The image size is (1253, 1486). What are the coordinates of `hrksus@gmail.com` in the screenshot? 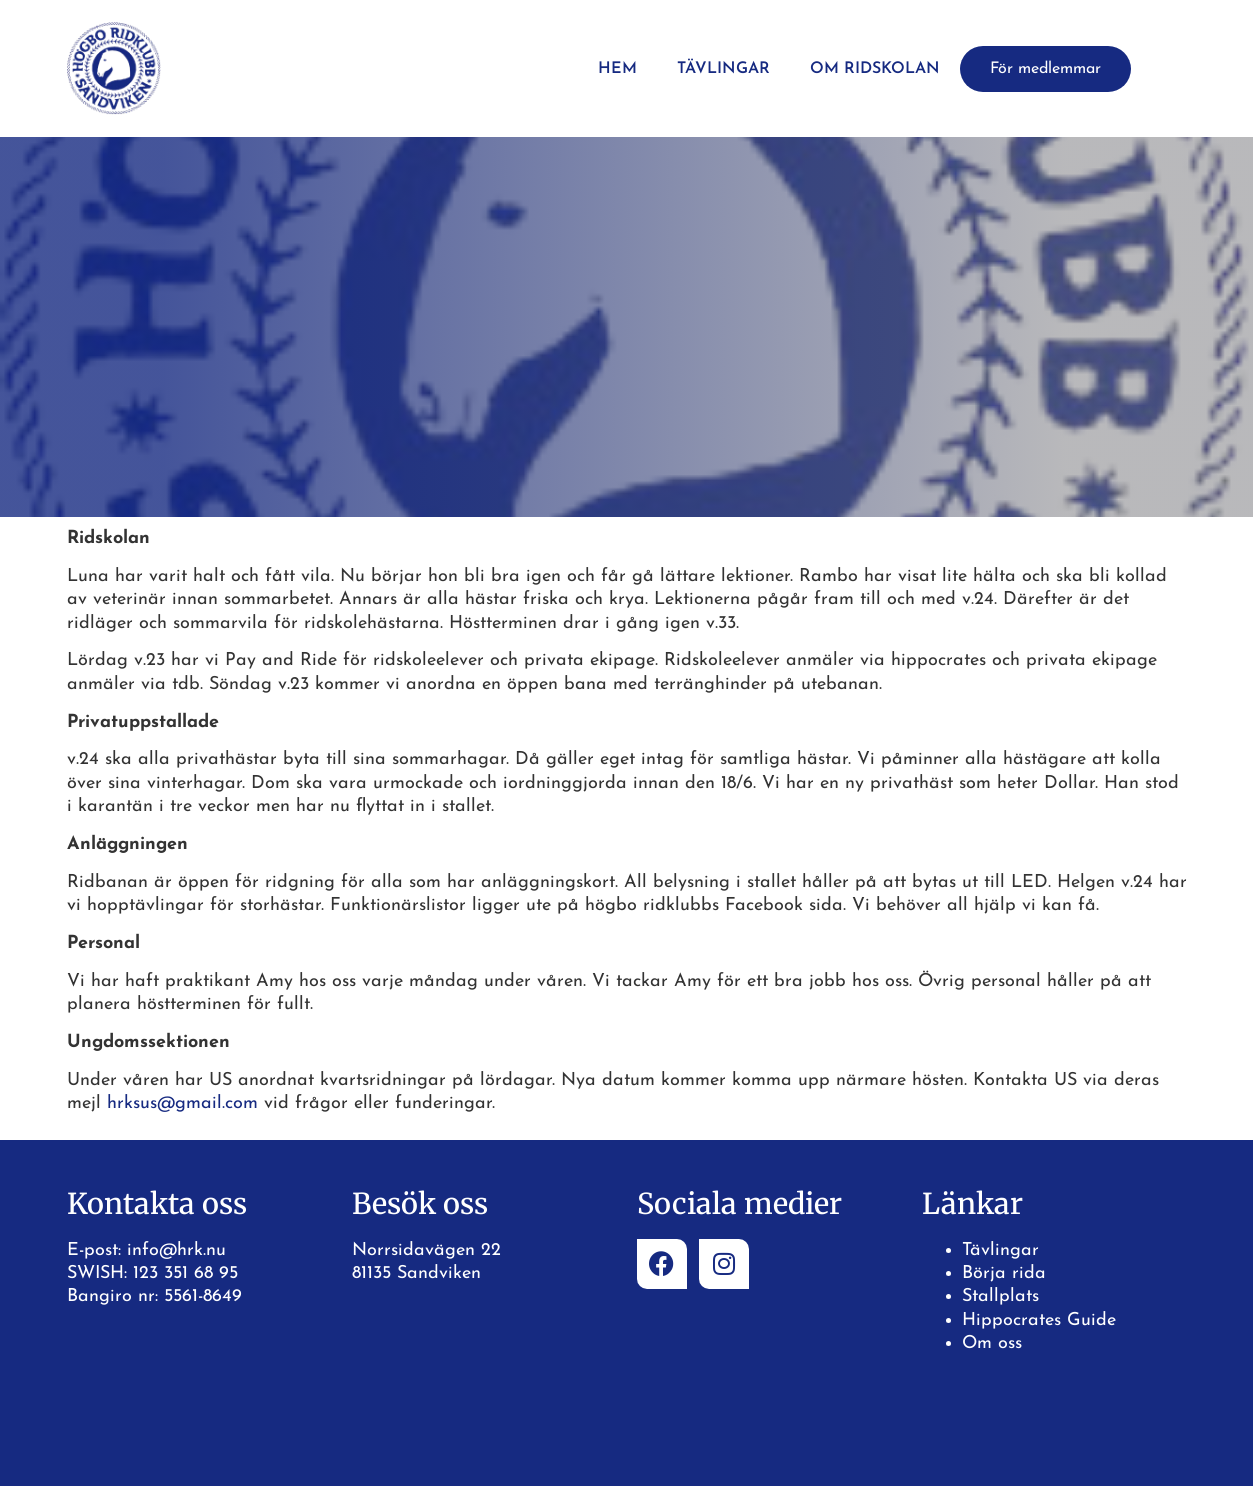 It's located at (182, 1103).